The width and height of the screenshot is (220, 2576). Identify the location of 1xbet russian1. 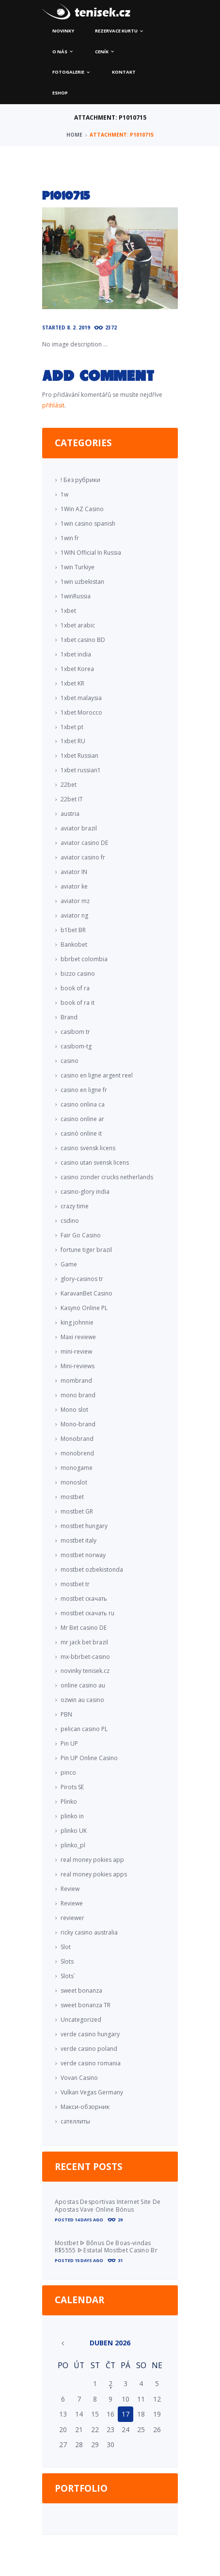
(81, 770).